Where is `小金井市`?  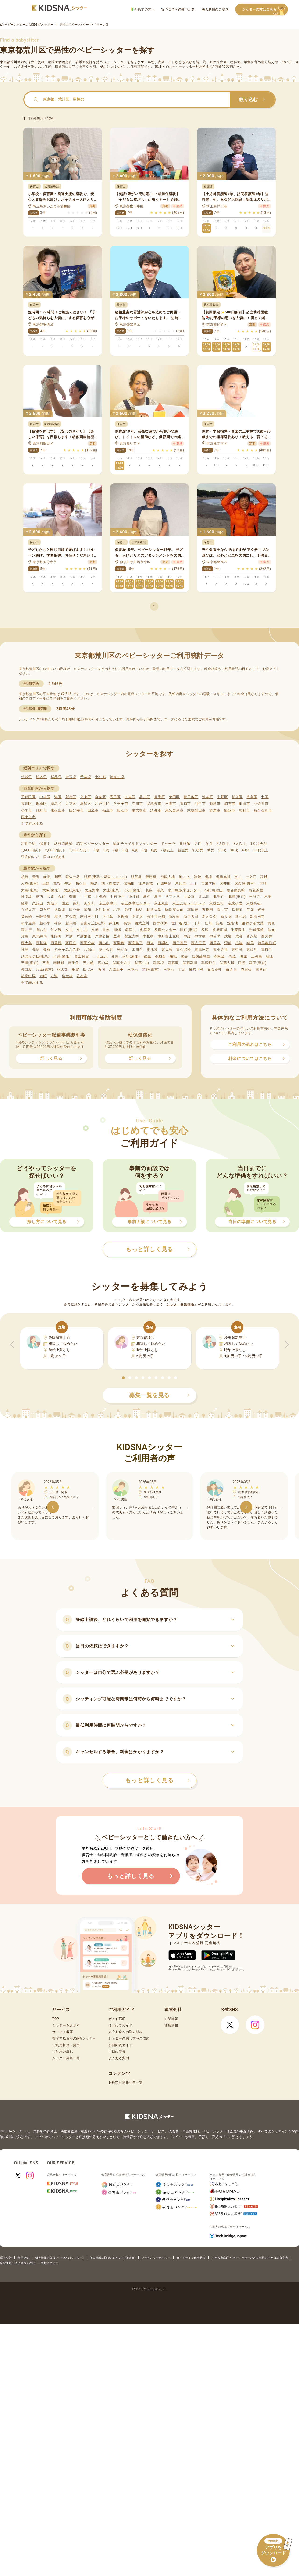
小金井市 is located at coordinates (261, 804).